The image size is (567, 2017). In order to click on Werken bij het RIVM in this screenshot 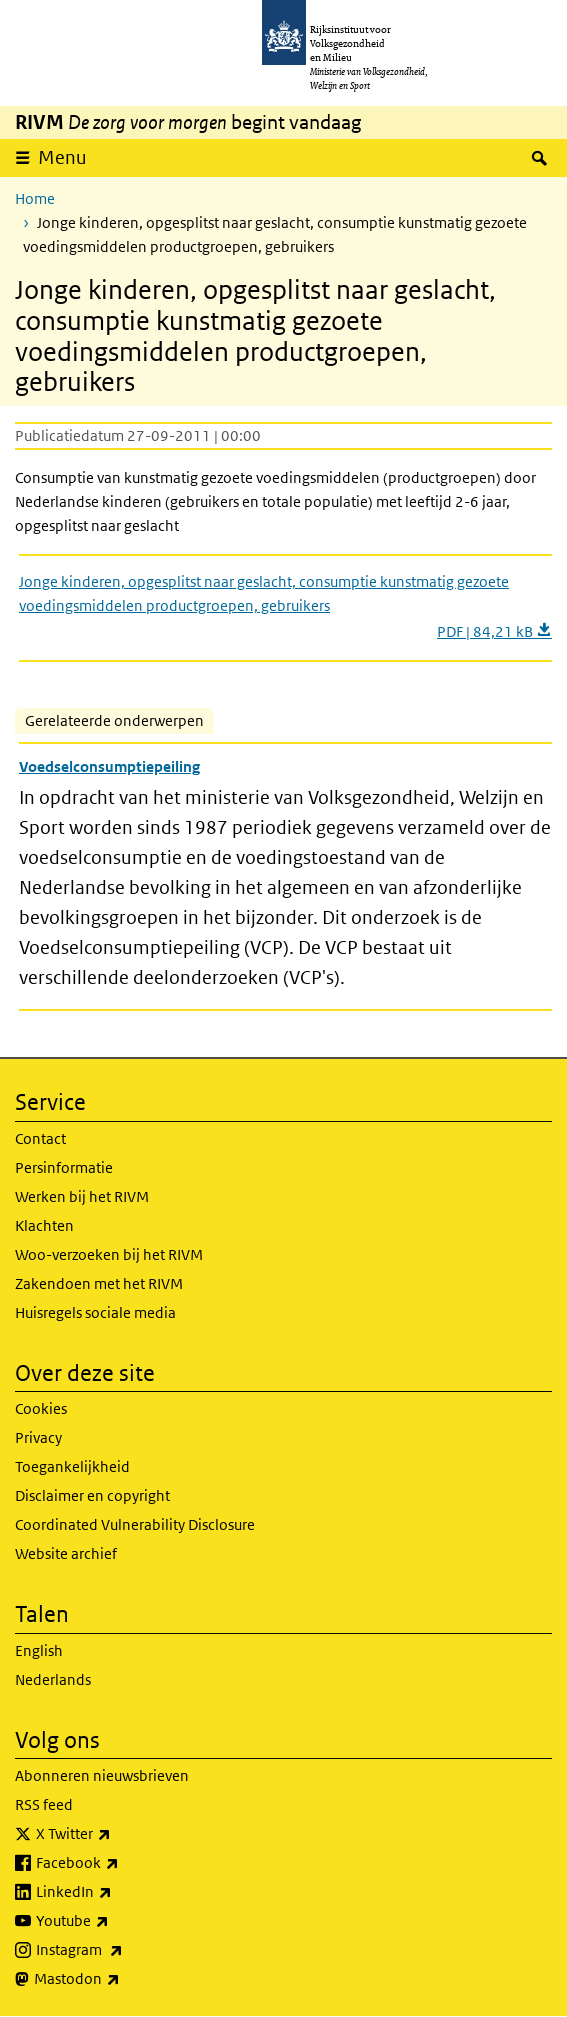, I will do `click(82, 1196)`.